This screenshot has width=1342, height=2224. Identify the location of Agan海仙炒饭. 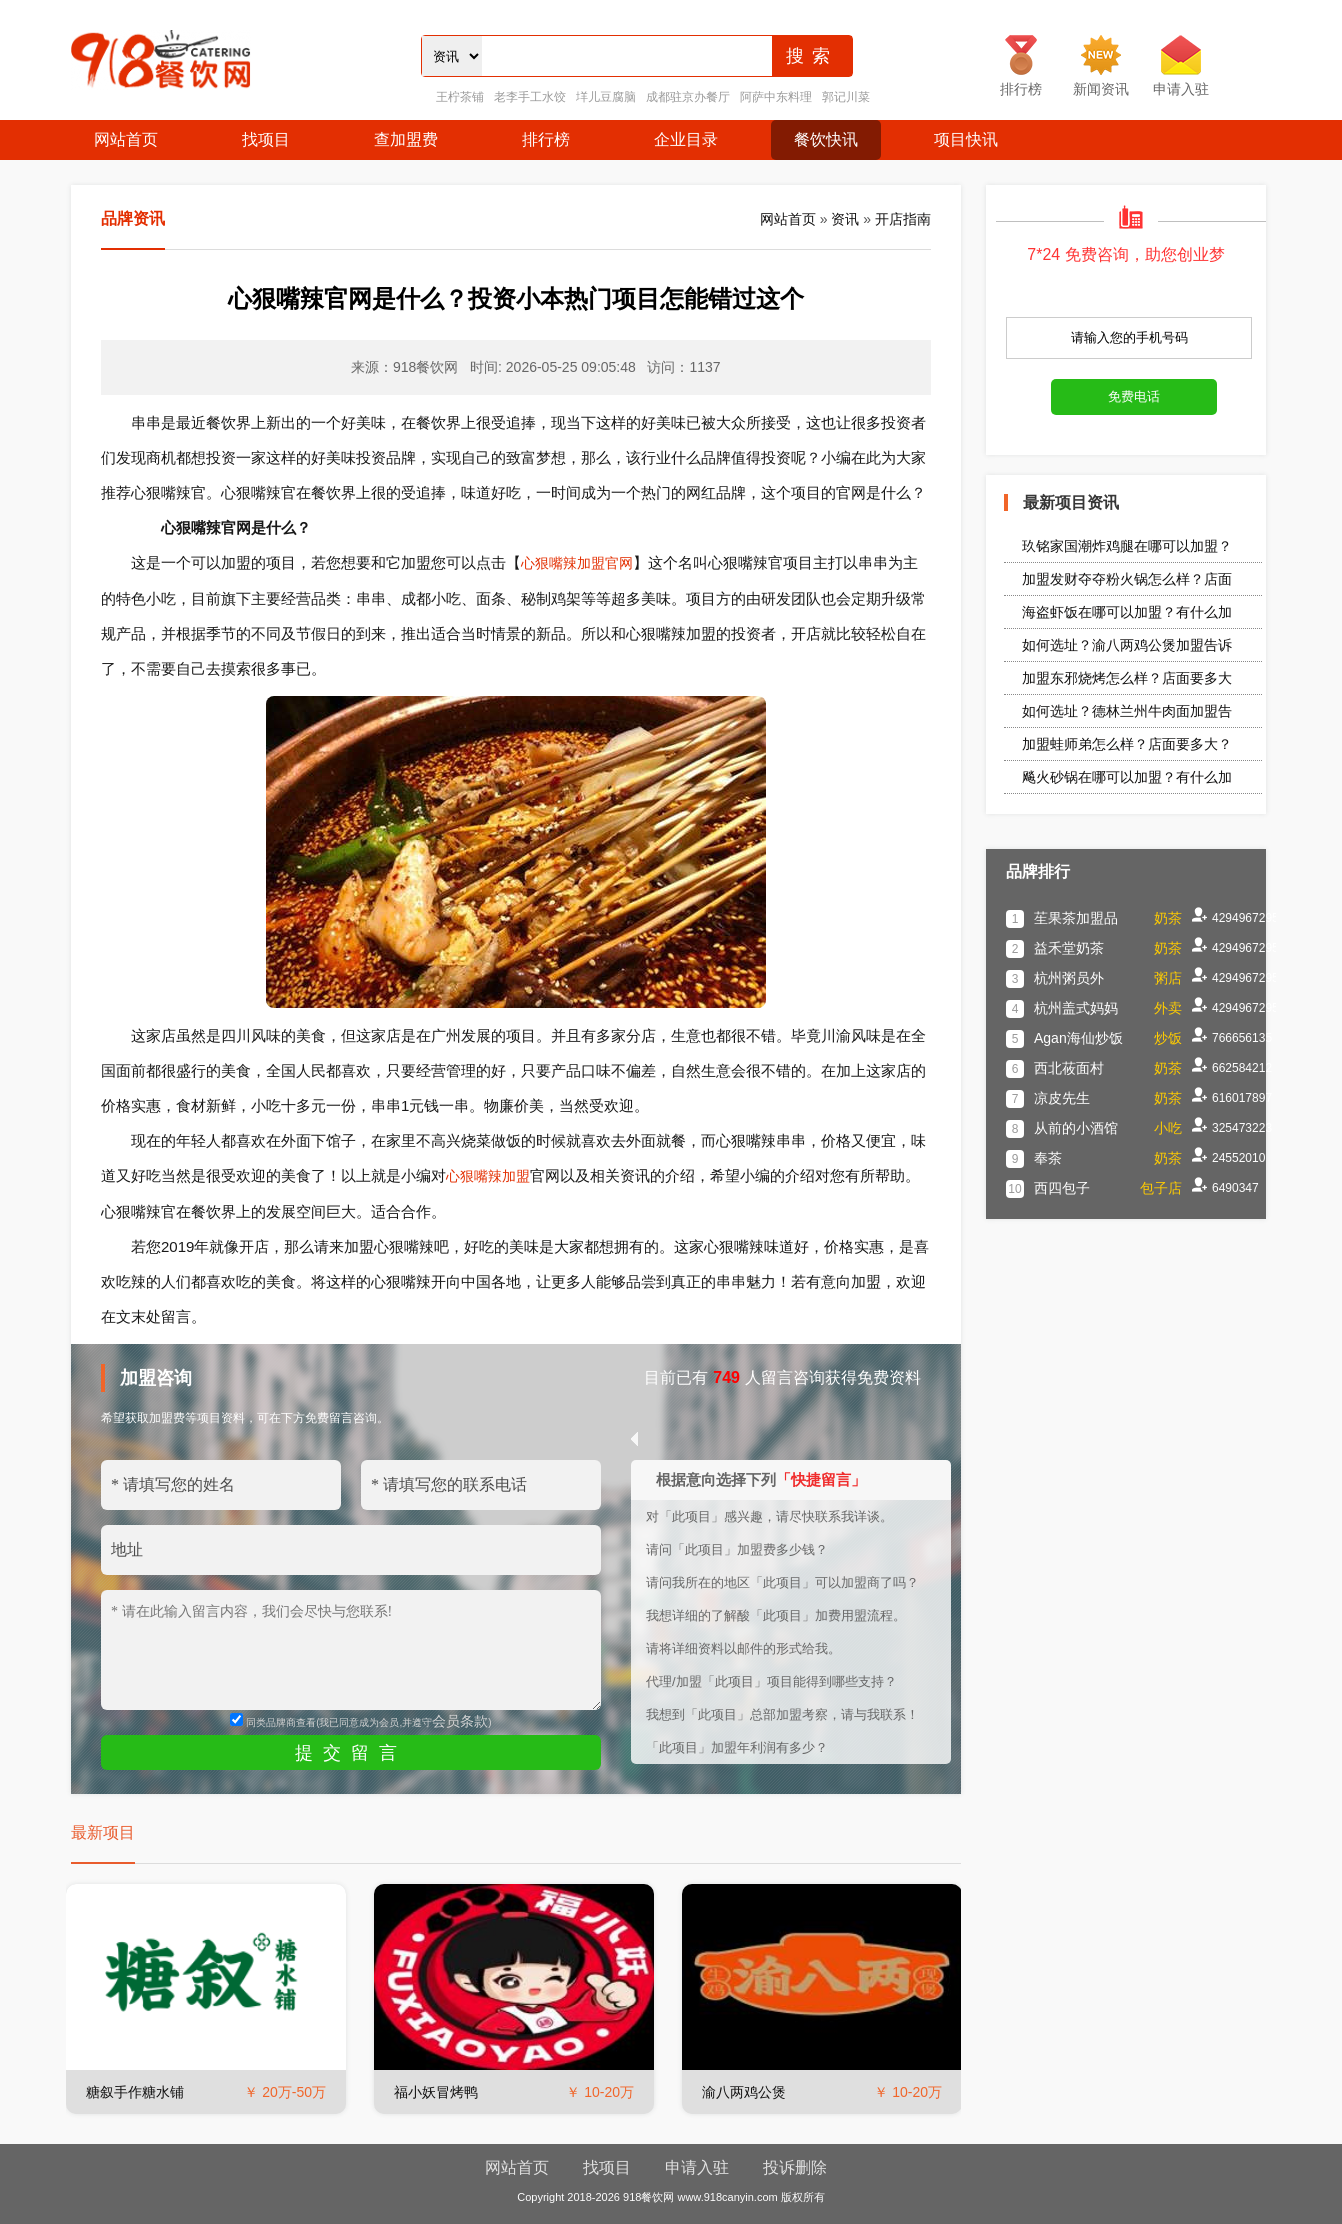
(1078, 1038).